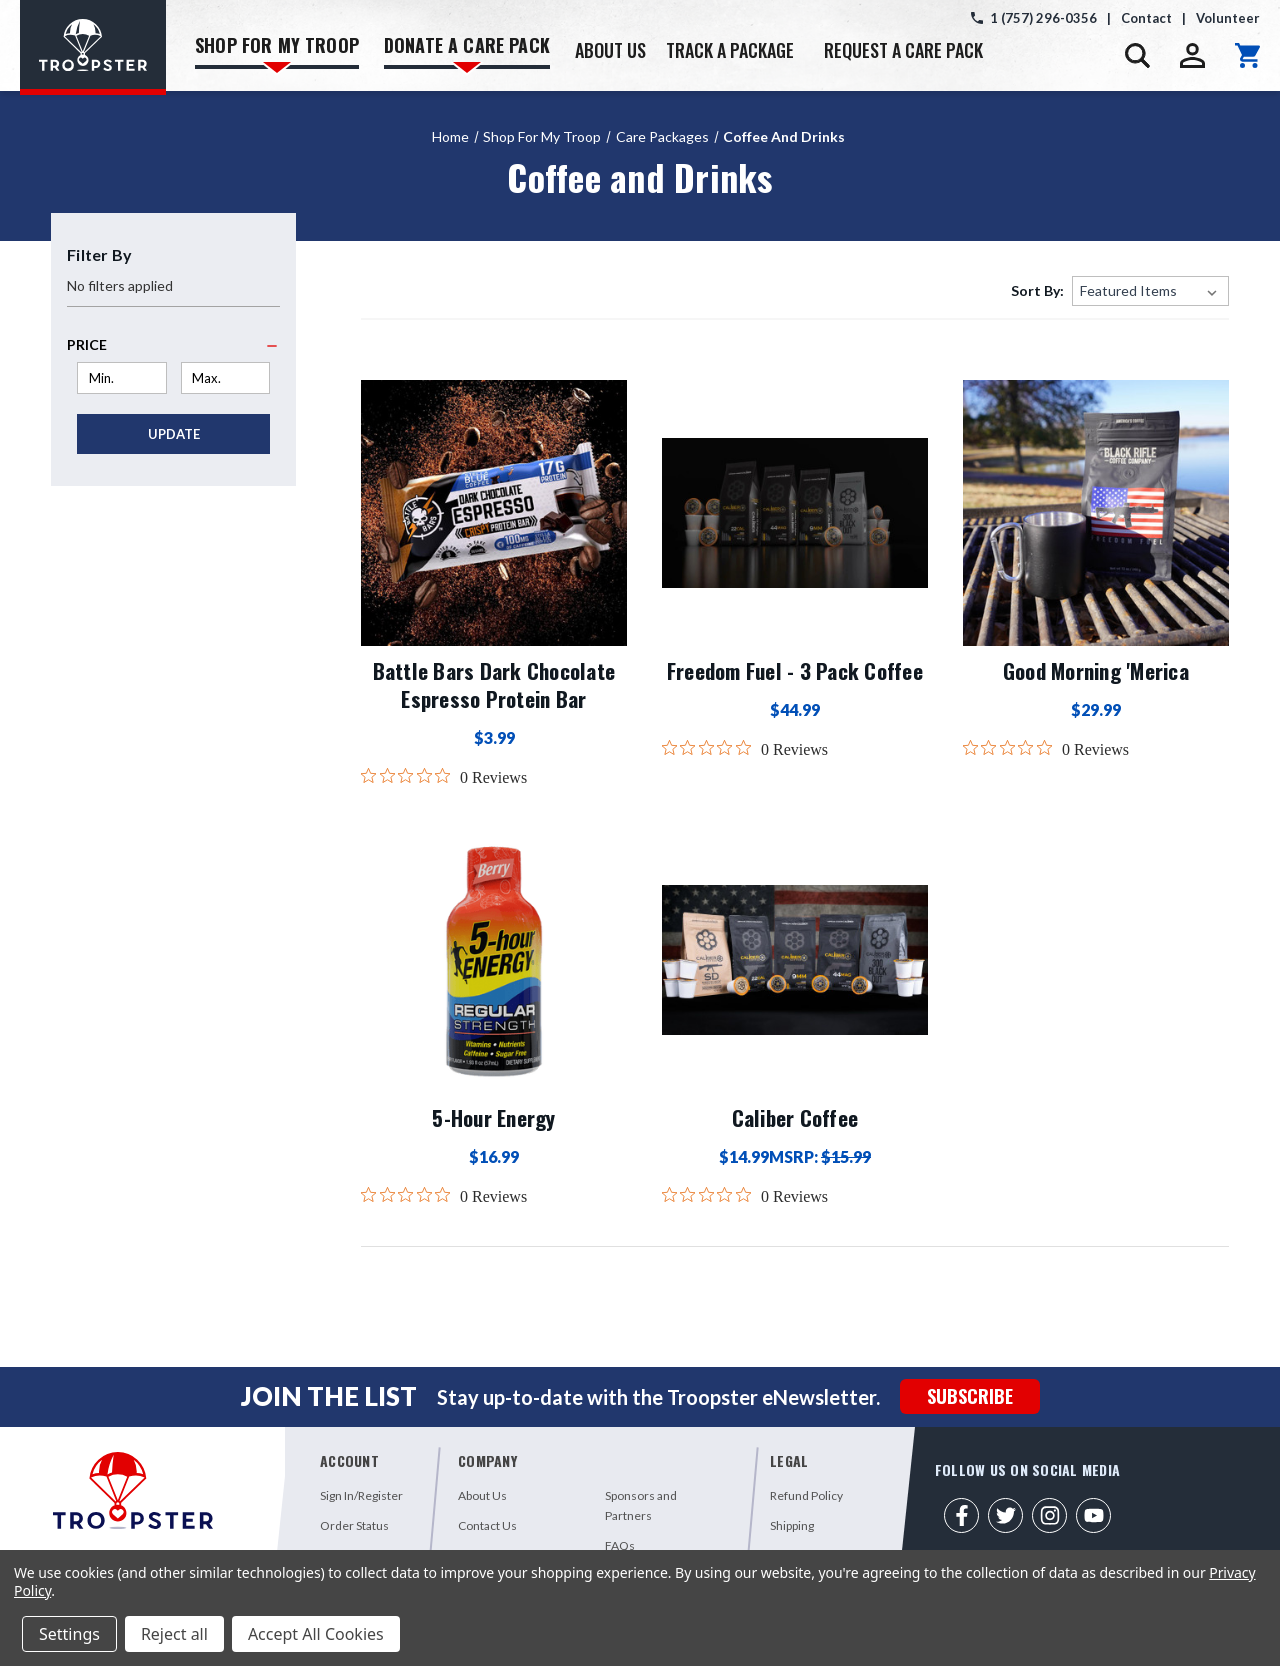  Describe the element at coordinates (806, 1495) in the screenshot. I see `Refund Policy` at that location.